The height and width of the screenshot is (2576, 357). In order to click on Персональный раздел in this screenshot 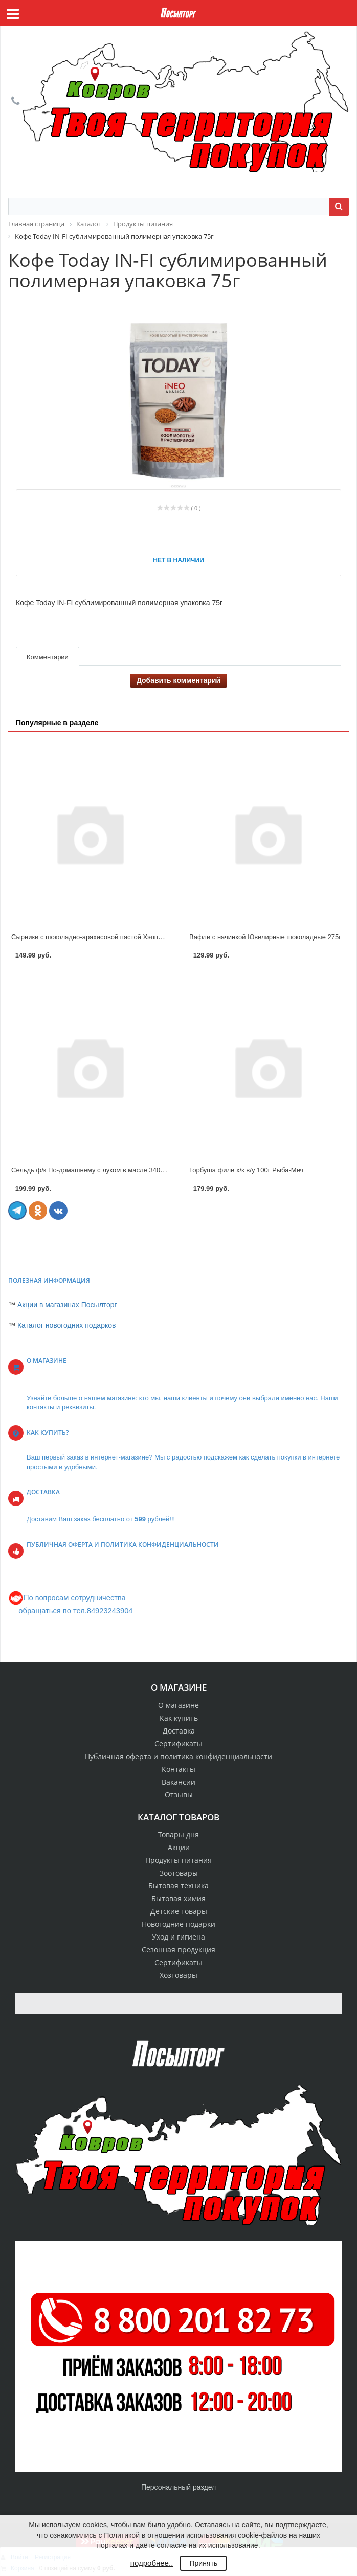, I will do `click(178, 2487)`.